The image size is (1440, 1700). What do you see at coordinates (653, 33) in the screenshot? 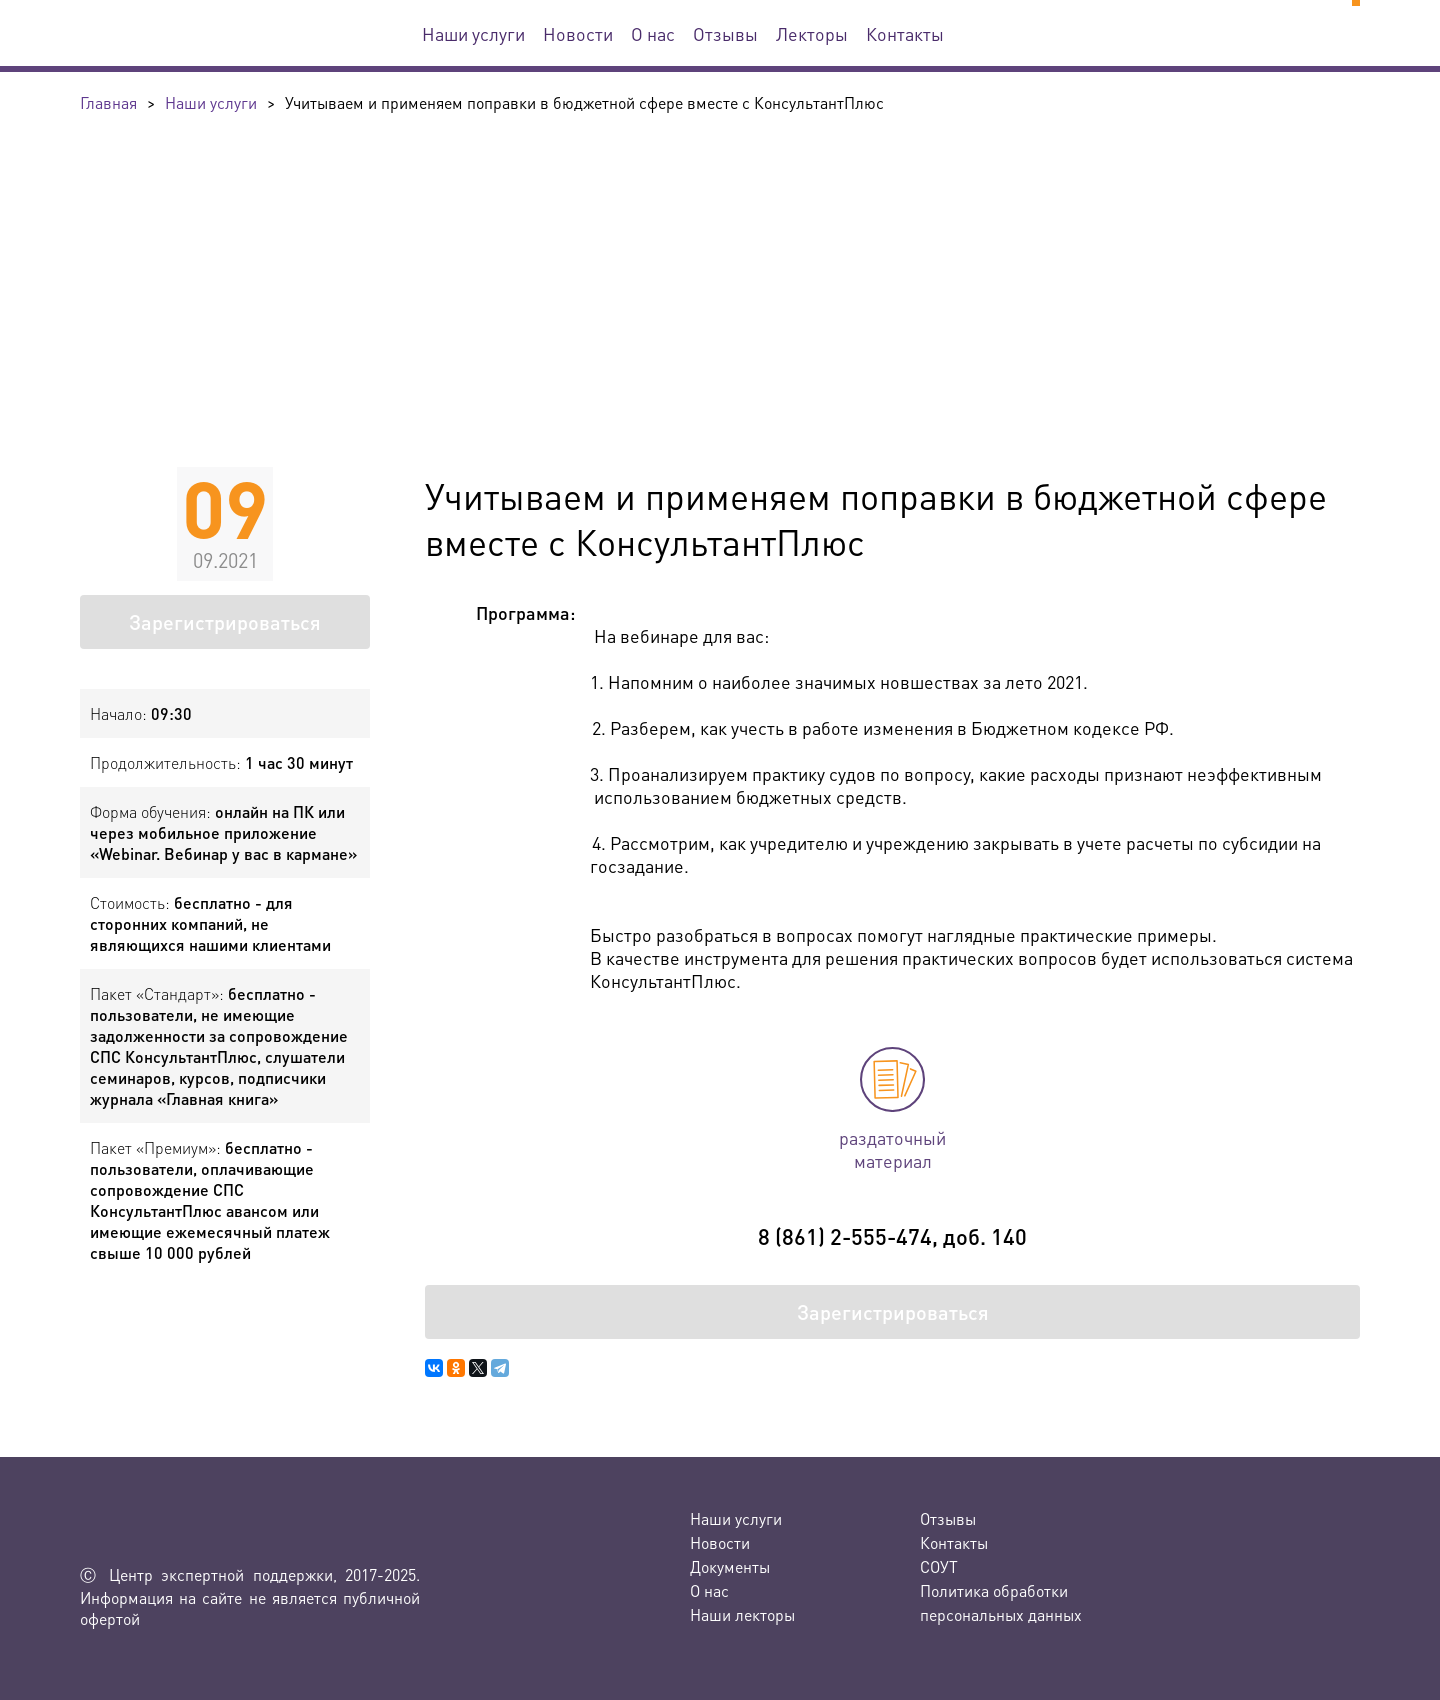
I see `О нас` at bounding box center [653, 33].